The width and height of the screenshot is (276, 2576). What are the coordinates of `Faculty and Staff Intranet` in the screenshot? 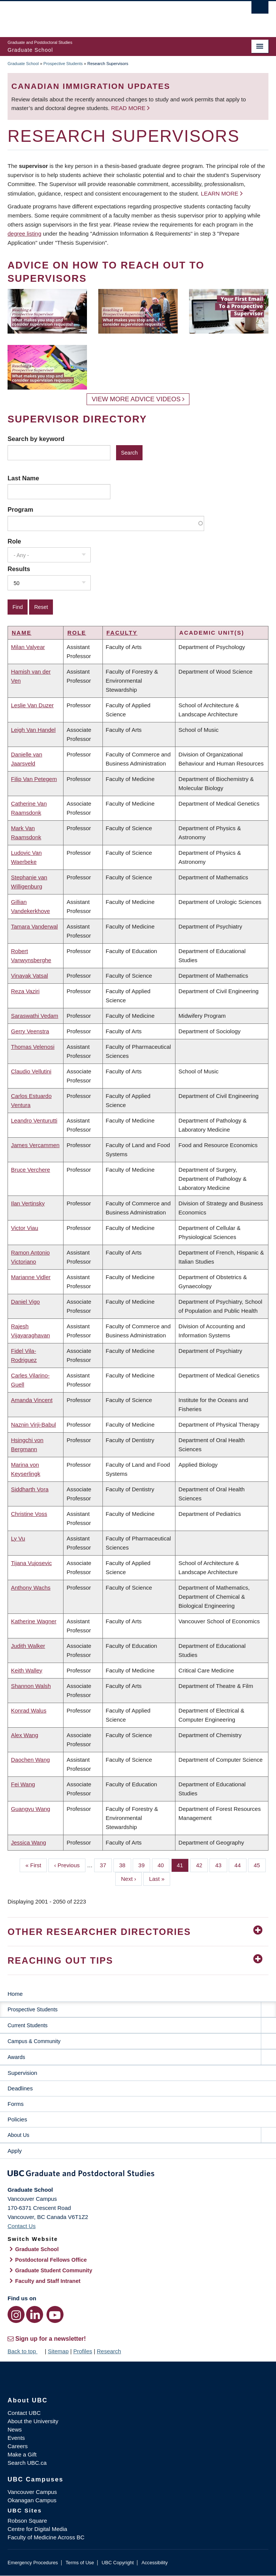 It's located at (48, 2281).